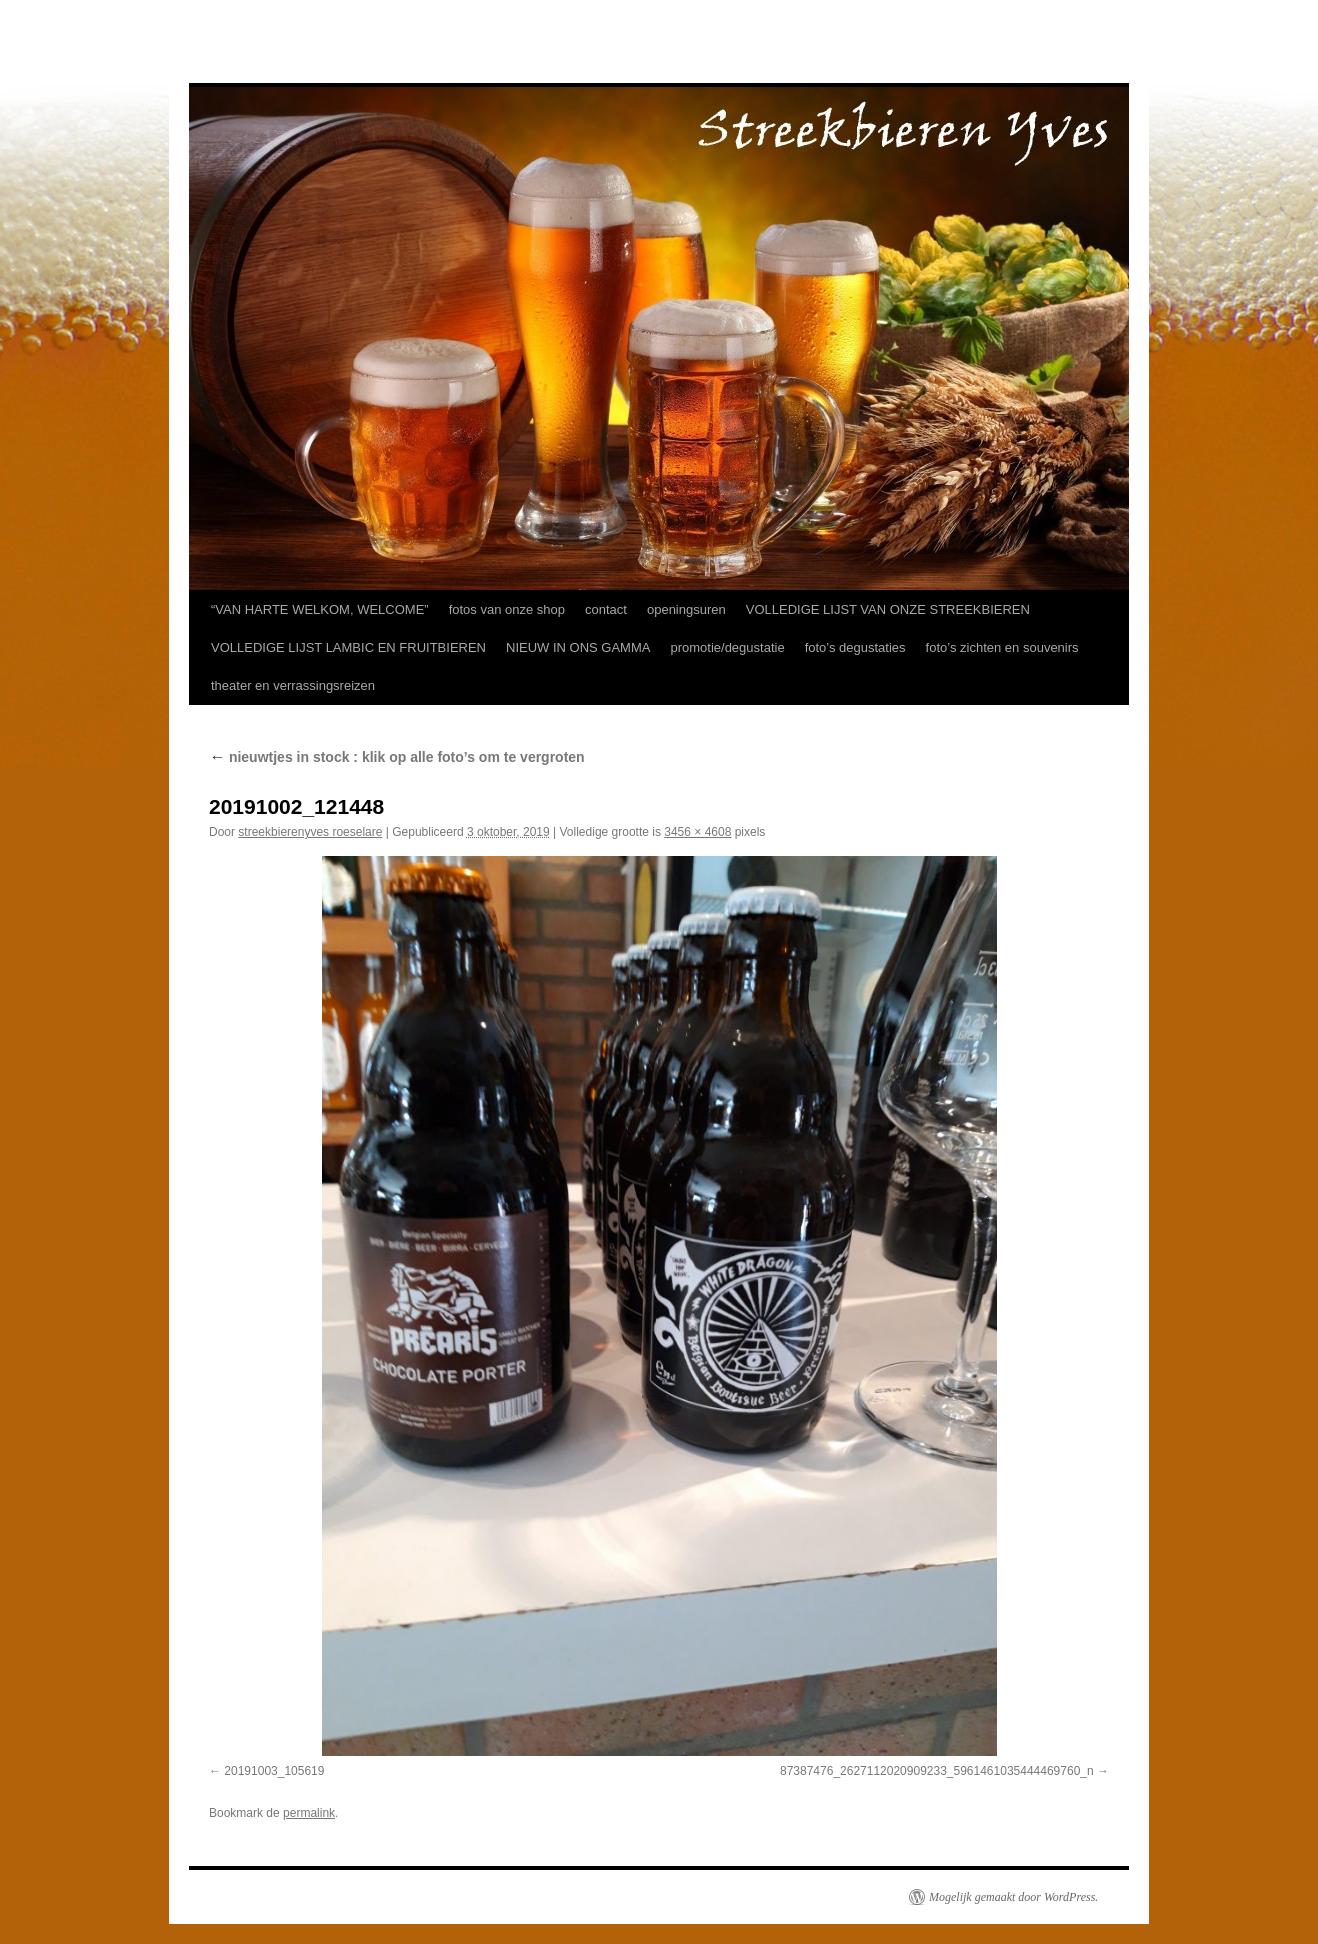  I want to click on 3456 × 4608, so click(697, 832).